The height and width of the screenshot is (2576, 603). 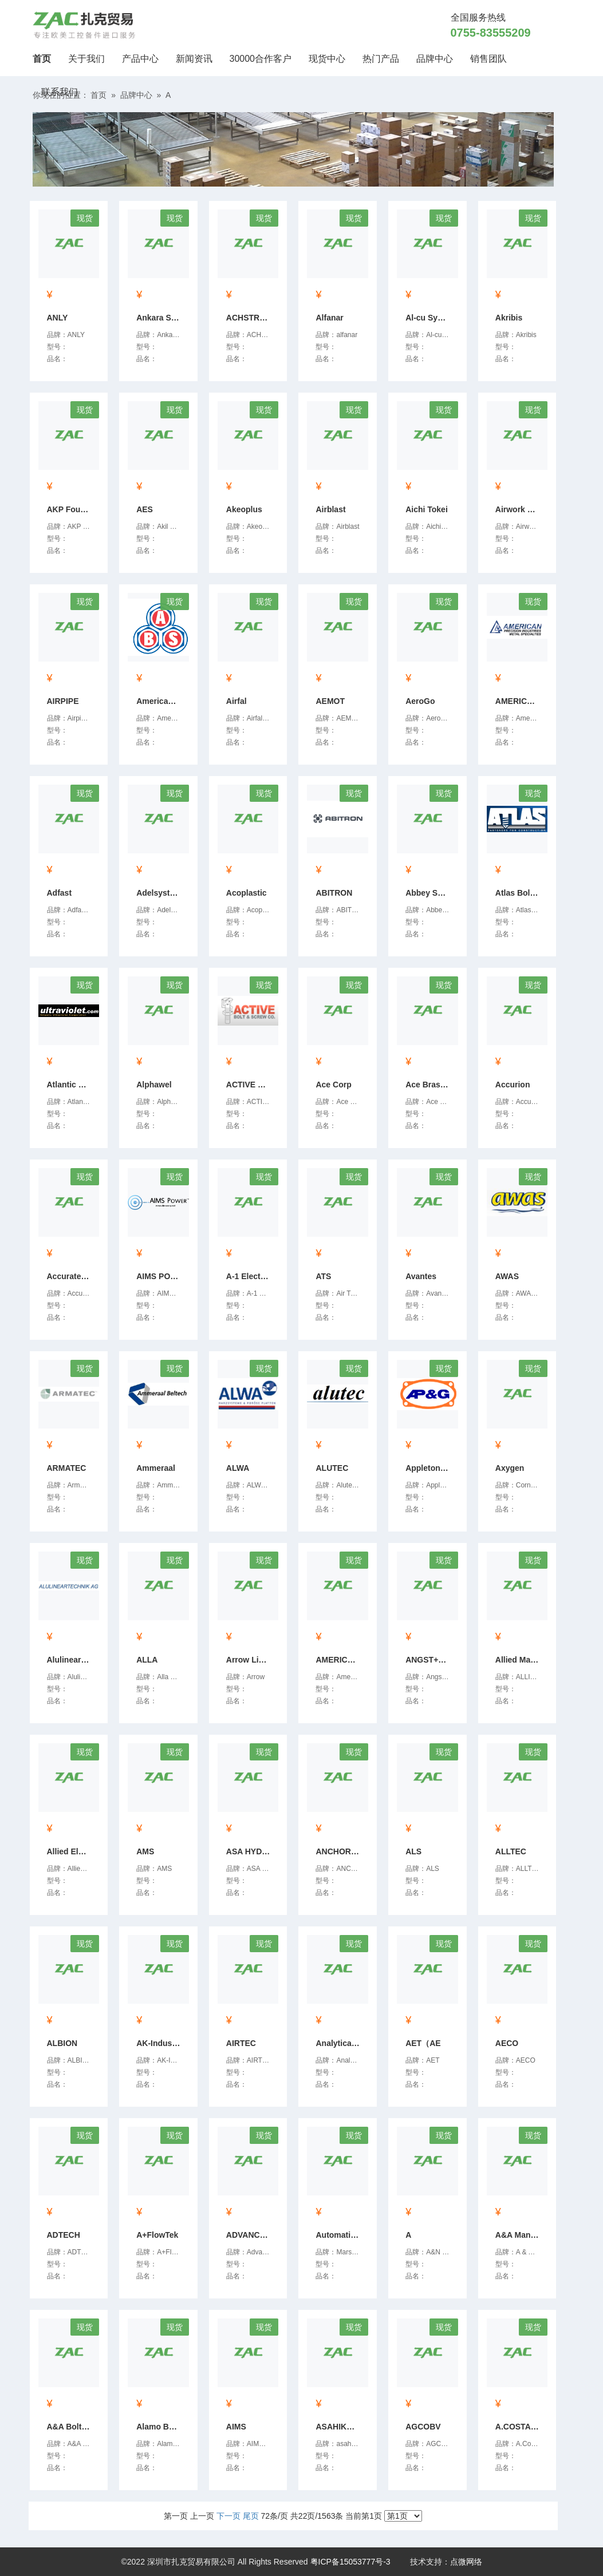 What do you see at coordinates (70, 1276) in the screenshot?
I see `Accurate Helical Sprin...` at bounding box center [70, 1276].